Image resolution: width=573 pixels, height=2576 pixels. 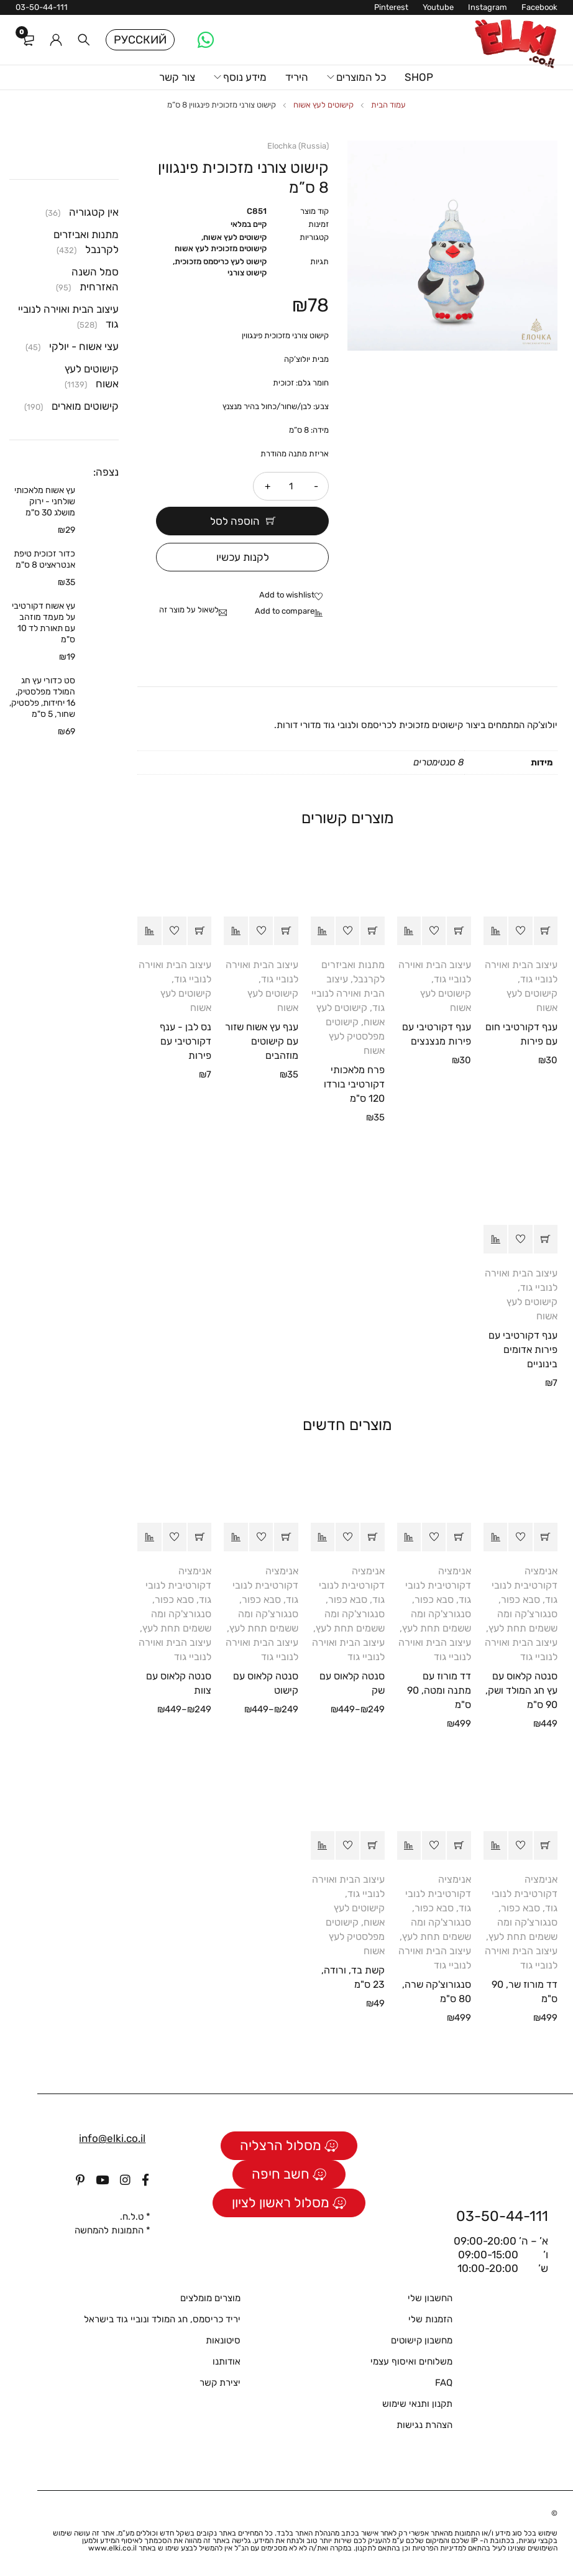 I want to click on Youtube, so click(x=438, y=7).